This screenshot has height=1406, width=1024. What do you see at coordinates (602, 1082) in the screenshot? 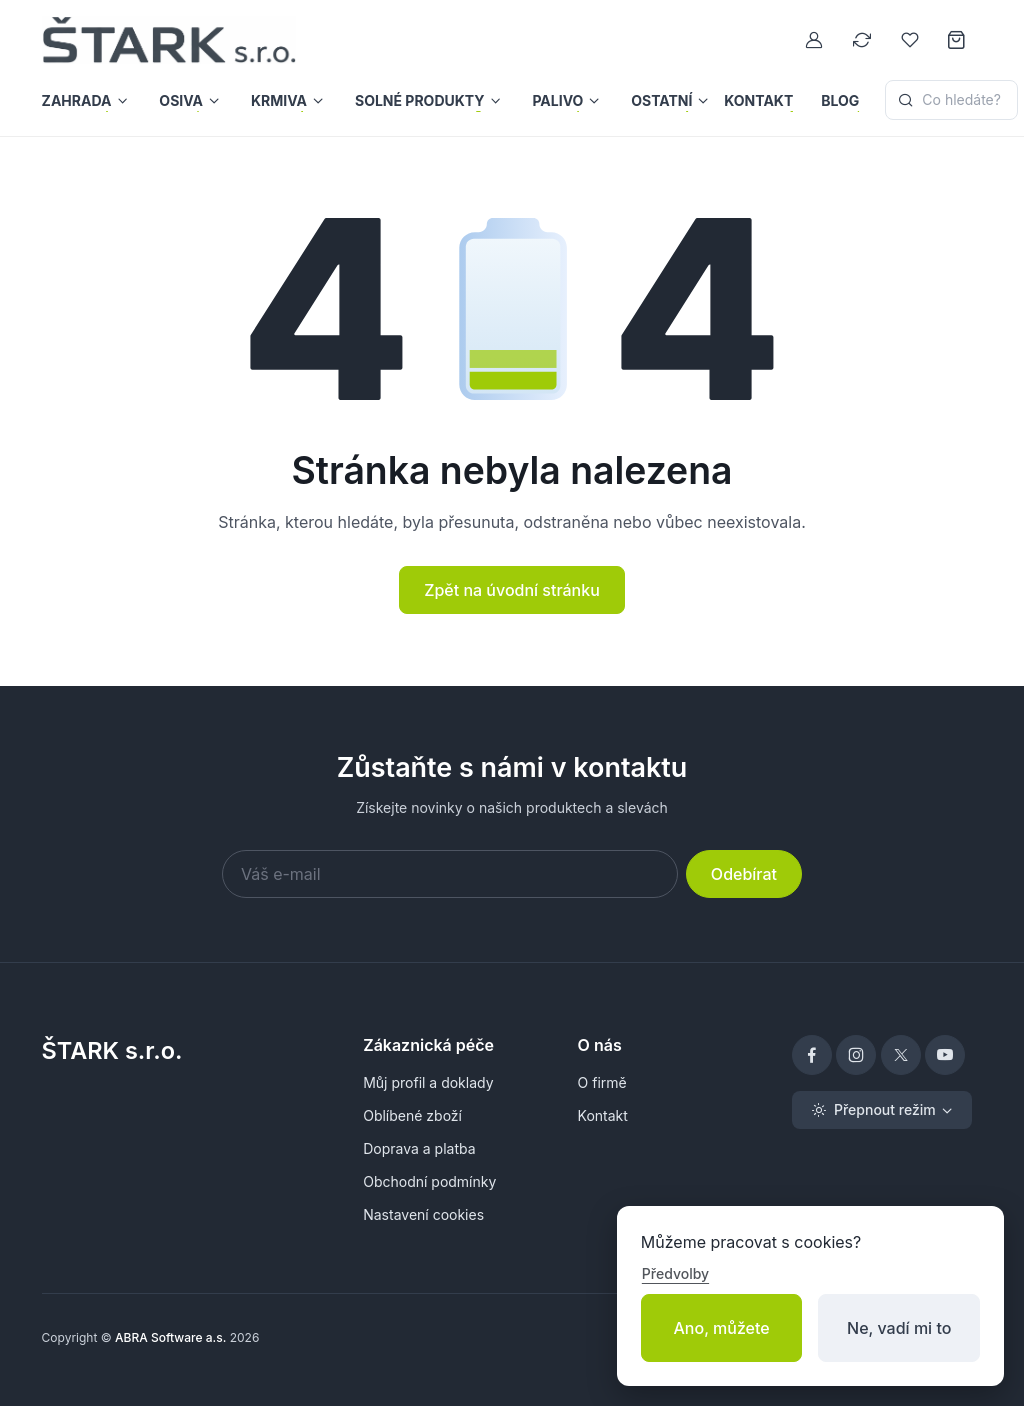
I see `O firmě` at bounding box center [602, 1082].